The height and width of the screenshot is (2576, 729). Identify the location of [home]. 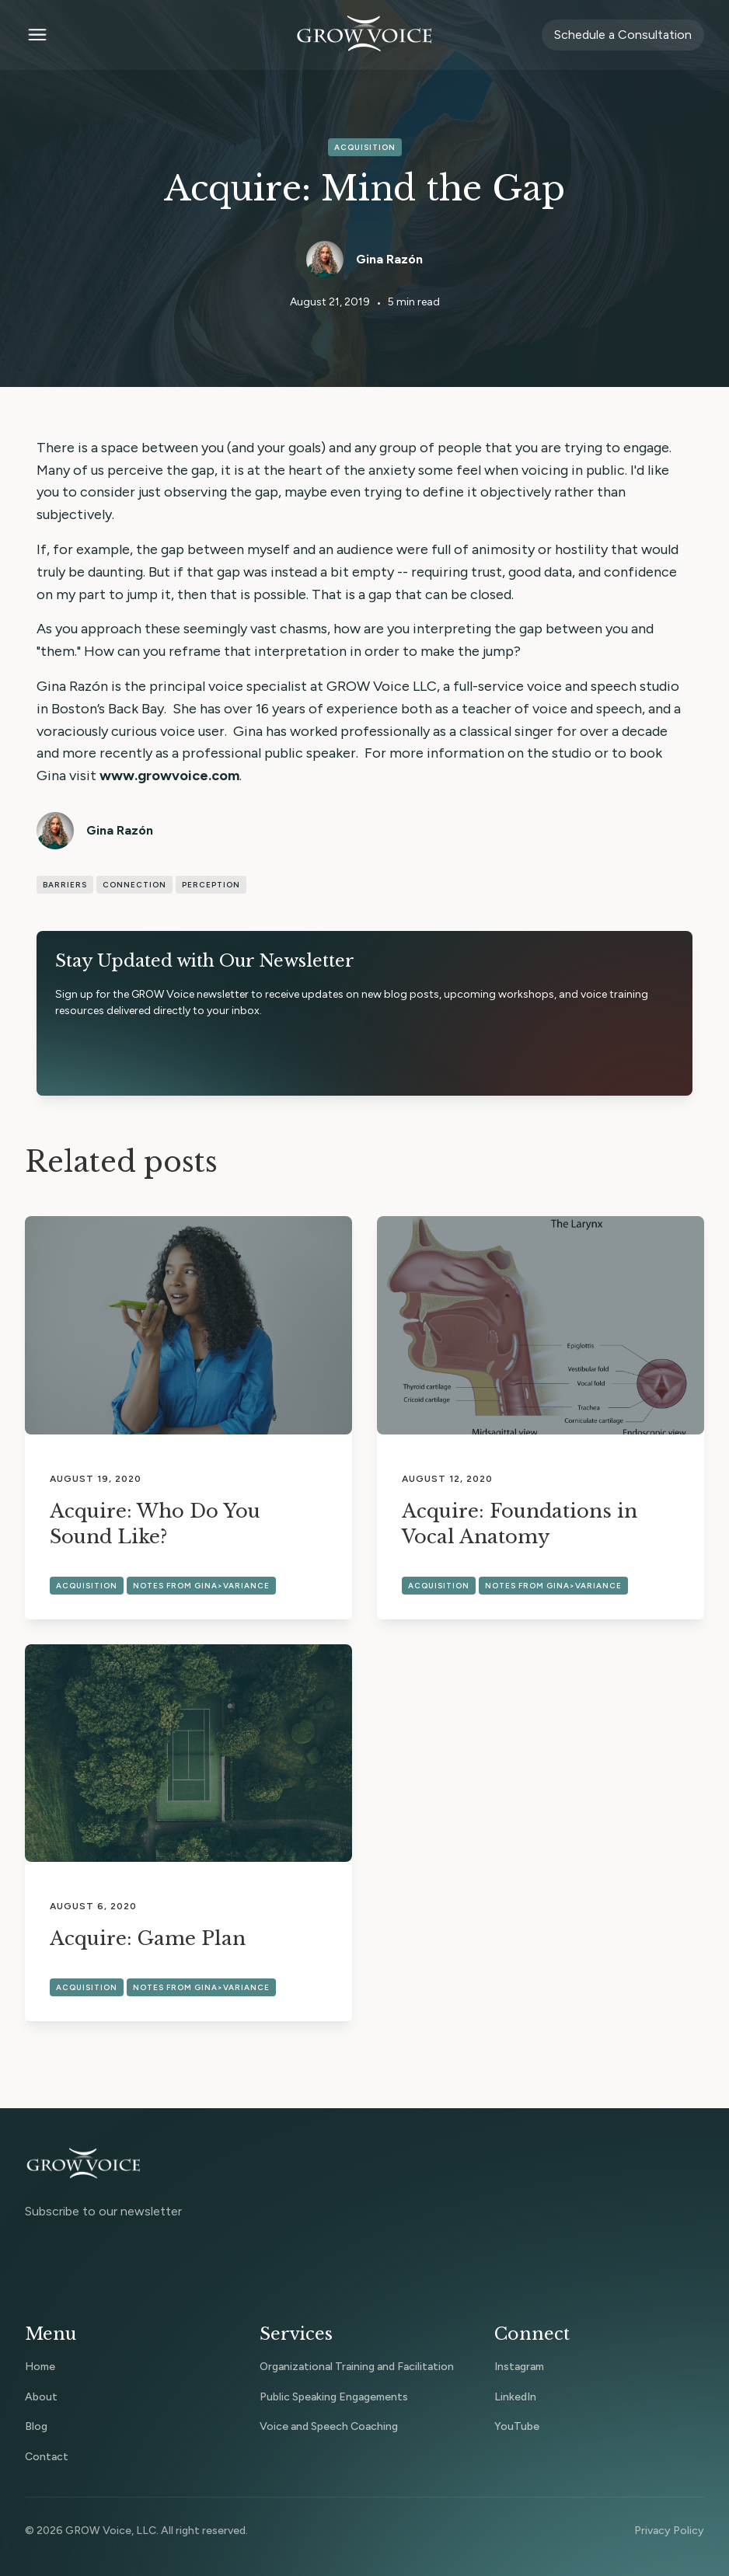
(364, 35).